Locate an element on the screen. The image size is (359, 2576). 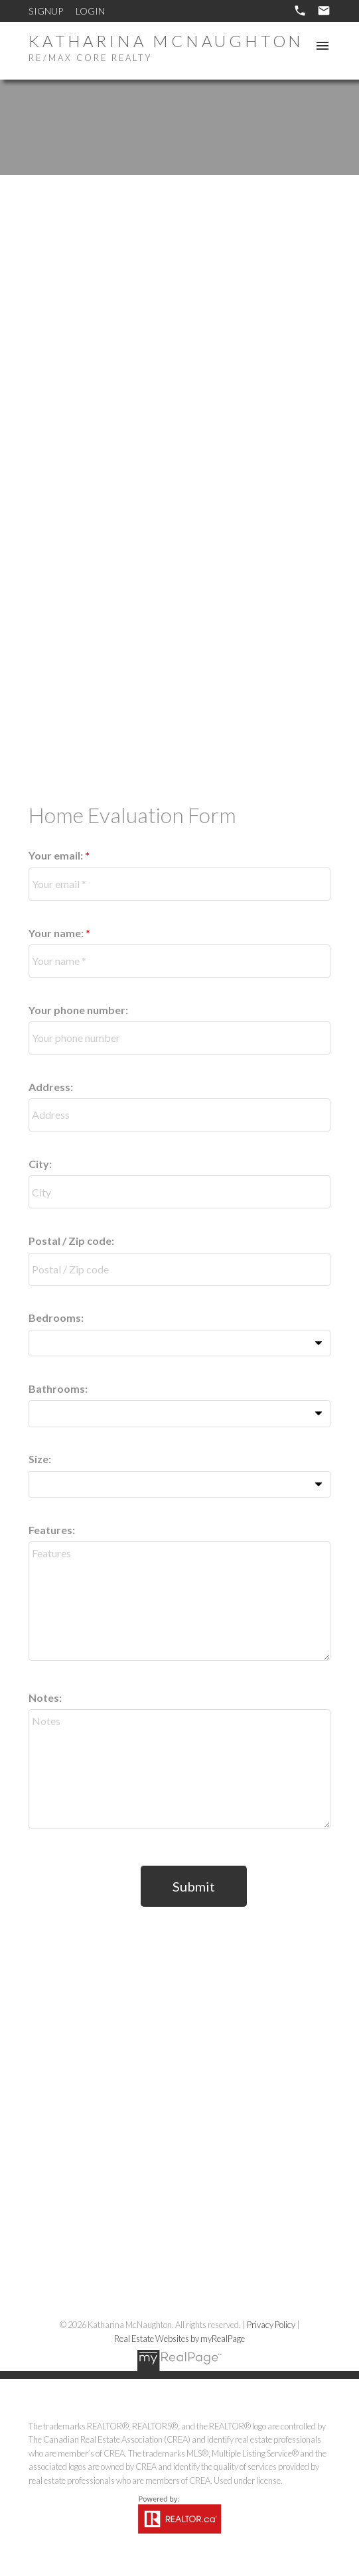
Bathrooms: is located at coordinates (58, 1388).